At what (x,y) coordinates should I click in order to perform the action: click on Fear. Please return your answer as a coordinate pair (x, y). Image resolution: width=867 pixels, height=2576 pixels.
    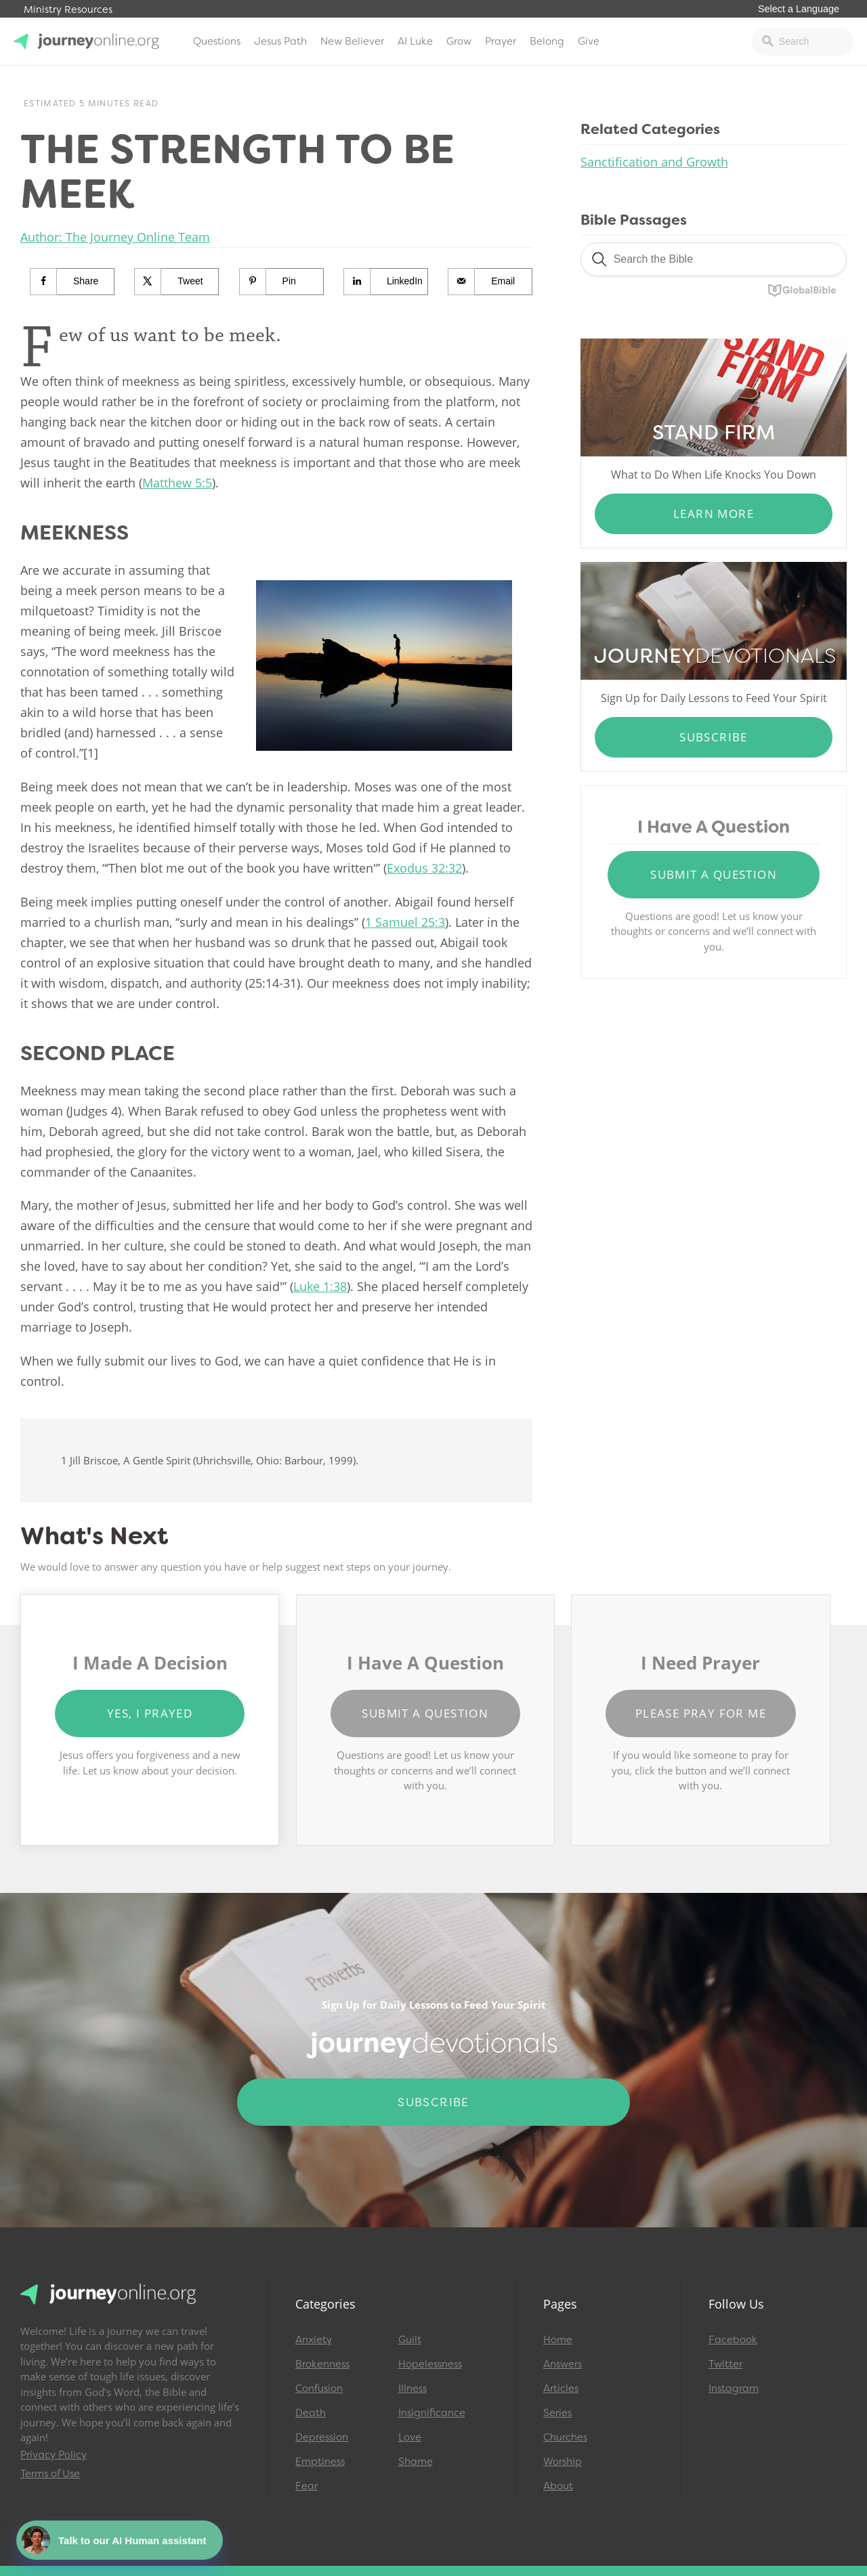
    Looking at the image, I should click on (306, 2486).